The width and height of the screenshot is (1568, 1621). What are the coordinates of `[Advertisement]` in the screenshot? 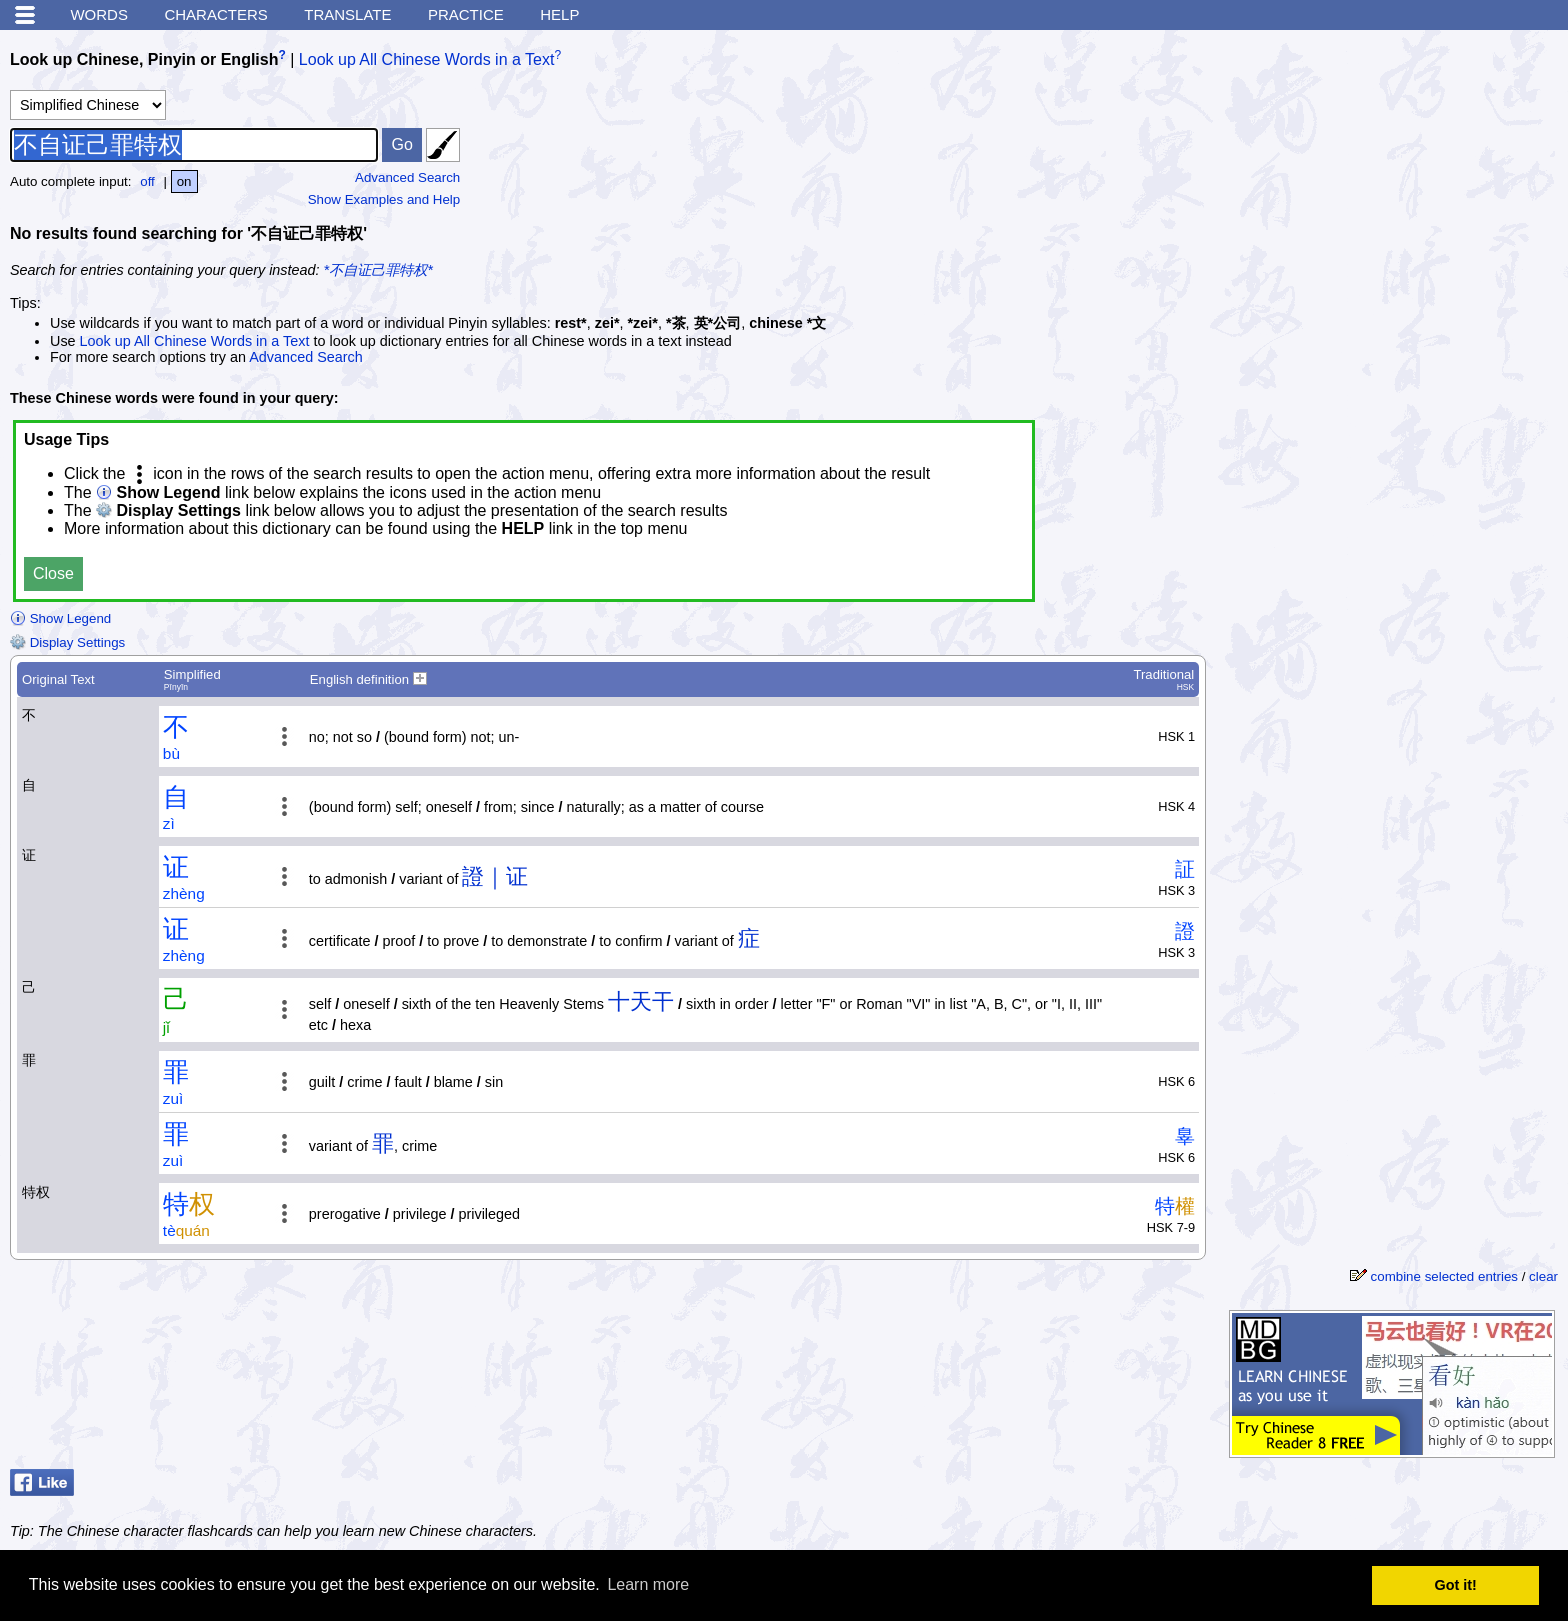 It's located at (1408, 165).